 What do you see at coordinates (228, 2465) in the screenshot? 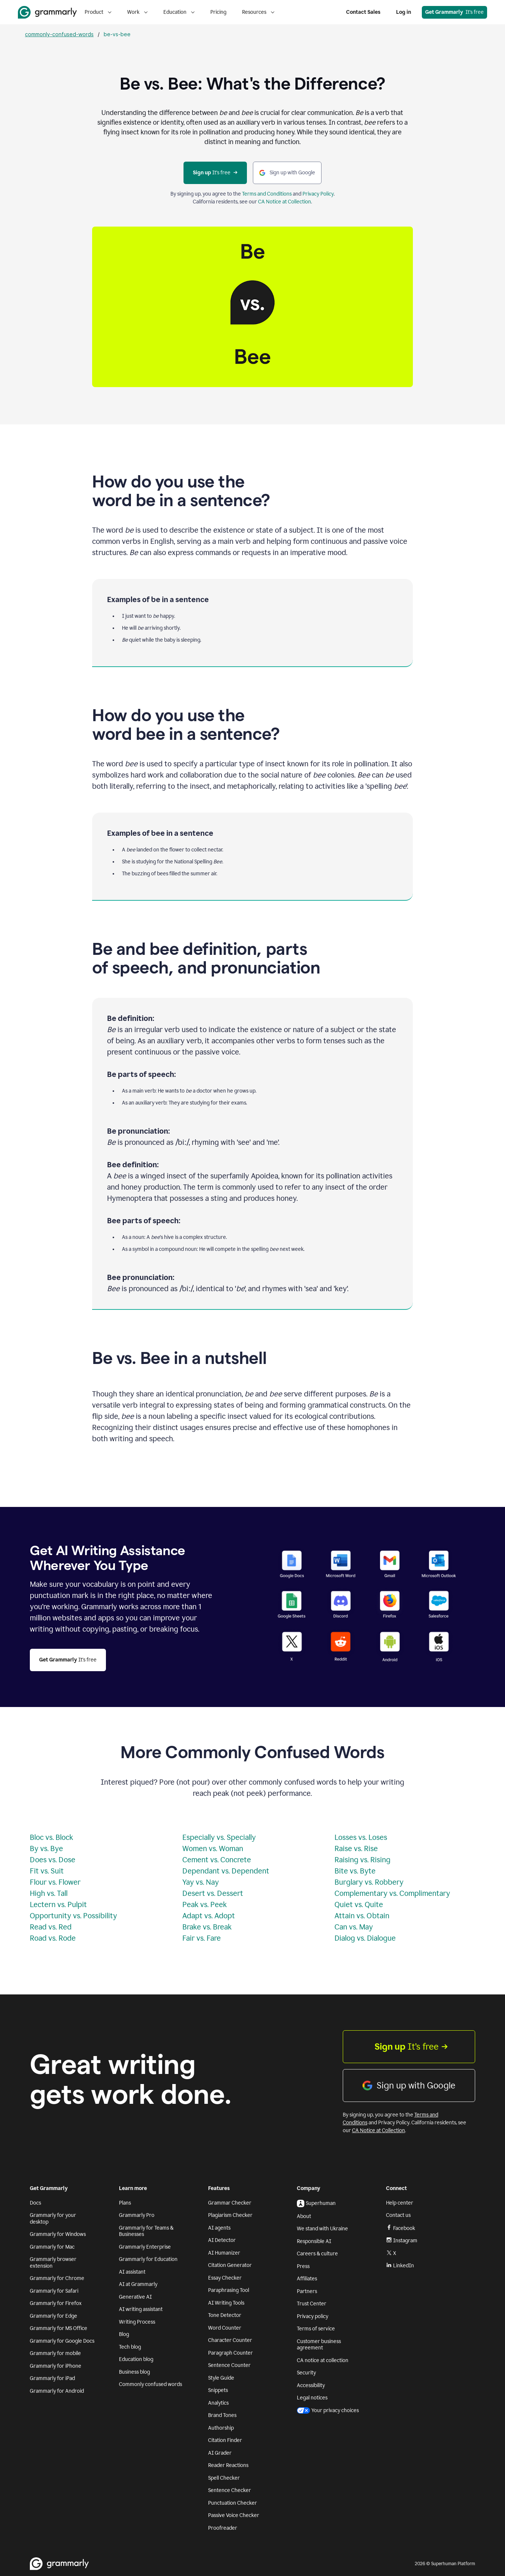
I see `Reader Reactions` at bounding box center [228, 2465].